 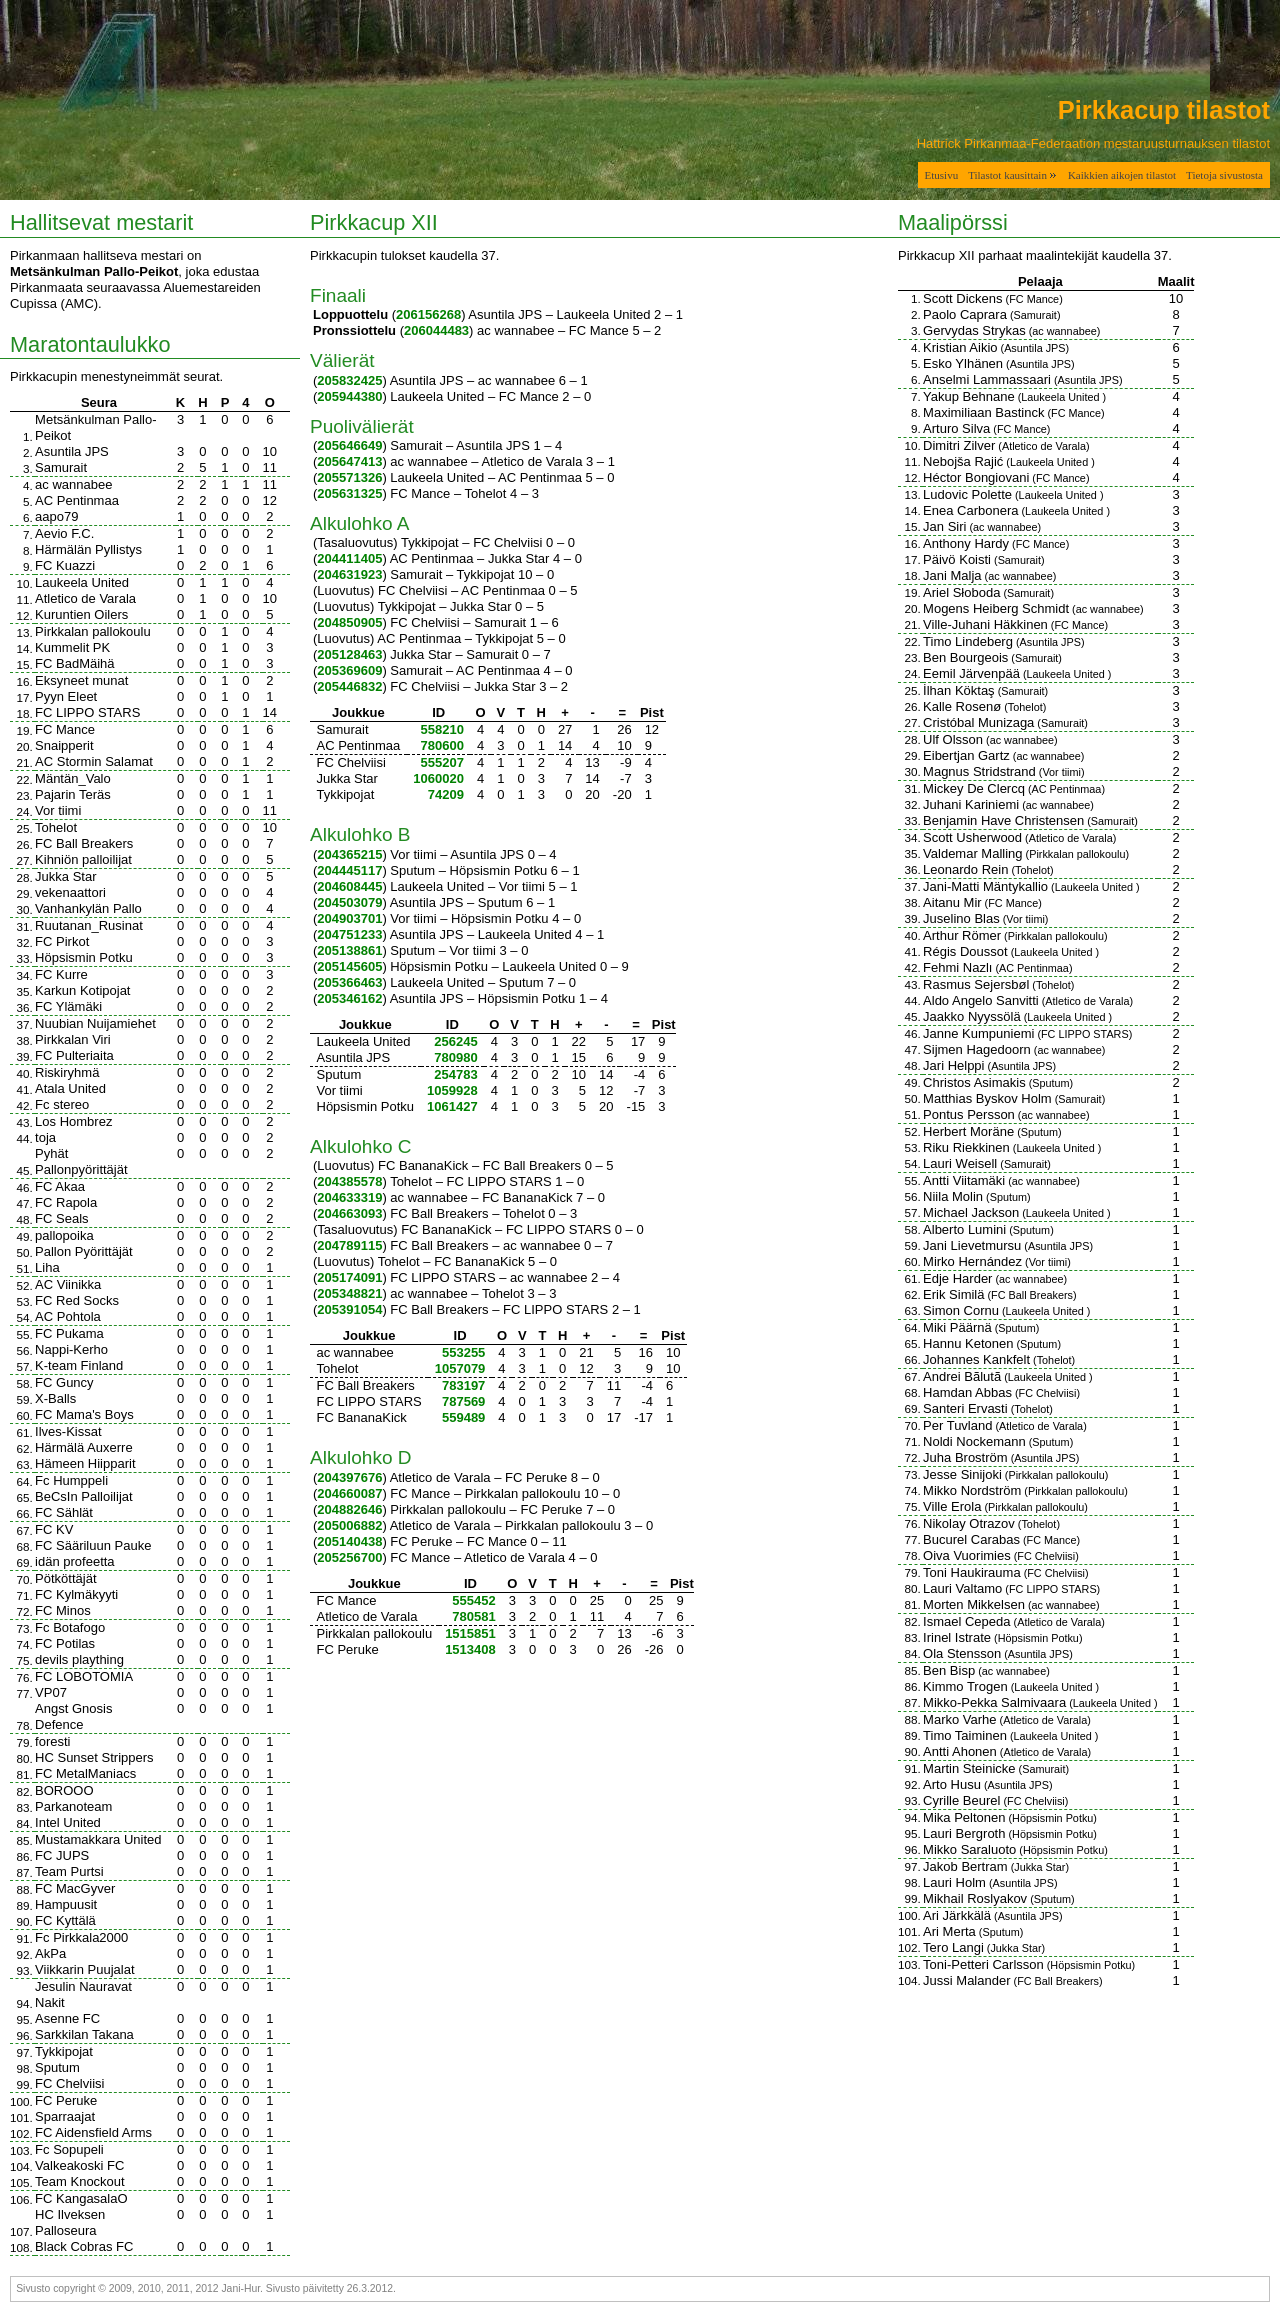 What do you see at coordinates (60, 1186) in the screenshot?
I see `FC Akaa` at bounding box center [60, 1186].